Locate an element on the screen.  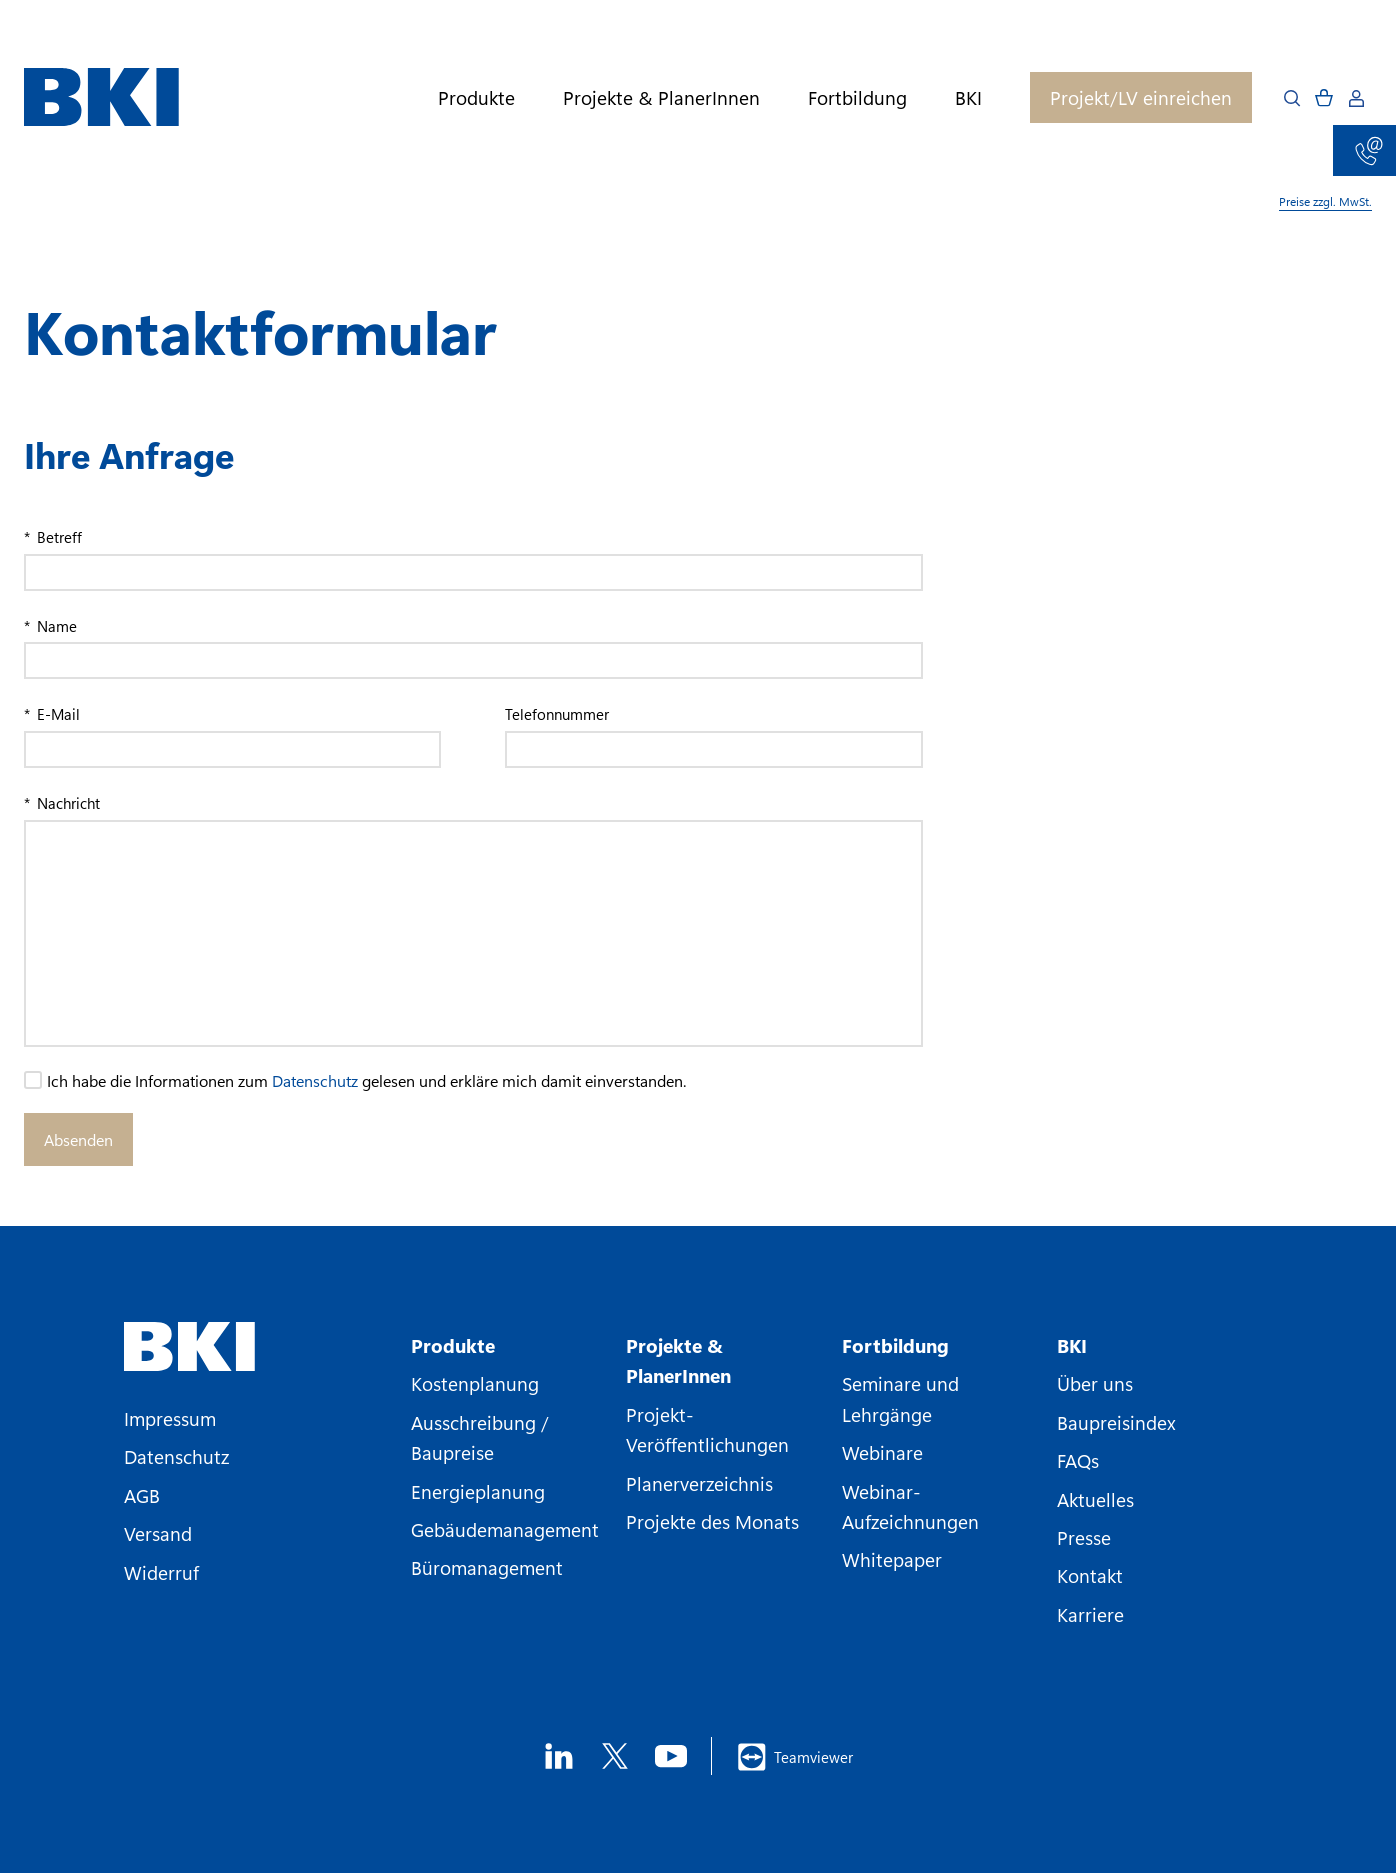
Gebäudemanagement is located at coordinates (505, 1529).